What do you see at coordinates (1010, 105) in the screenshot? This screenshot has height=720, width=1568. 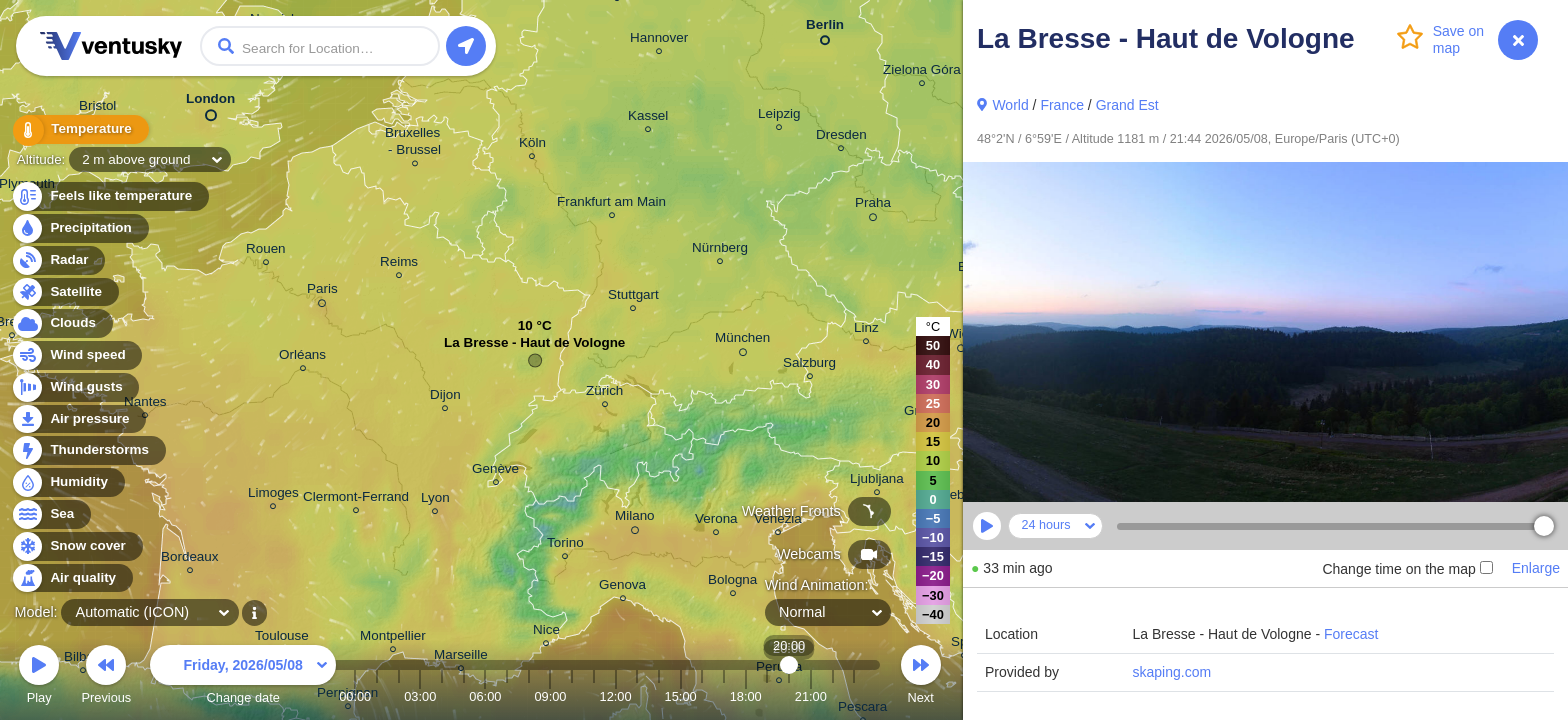 I see `World` at bounding box center [1010, 105].